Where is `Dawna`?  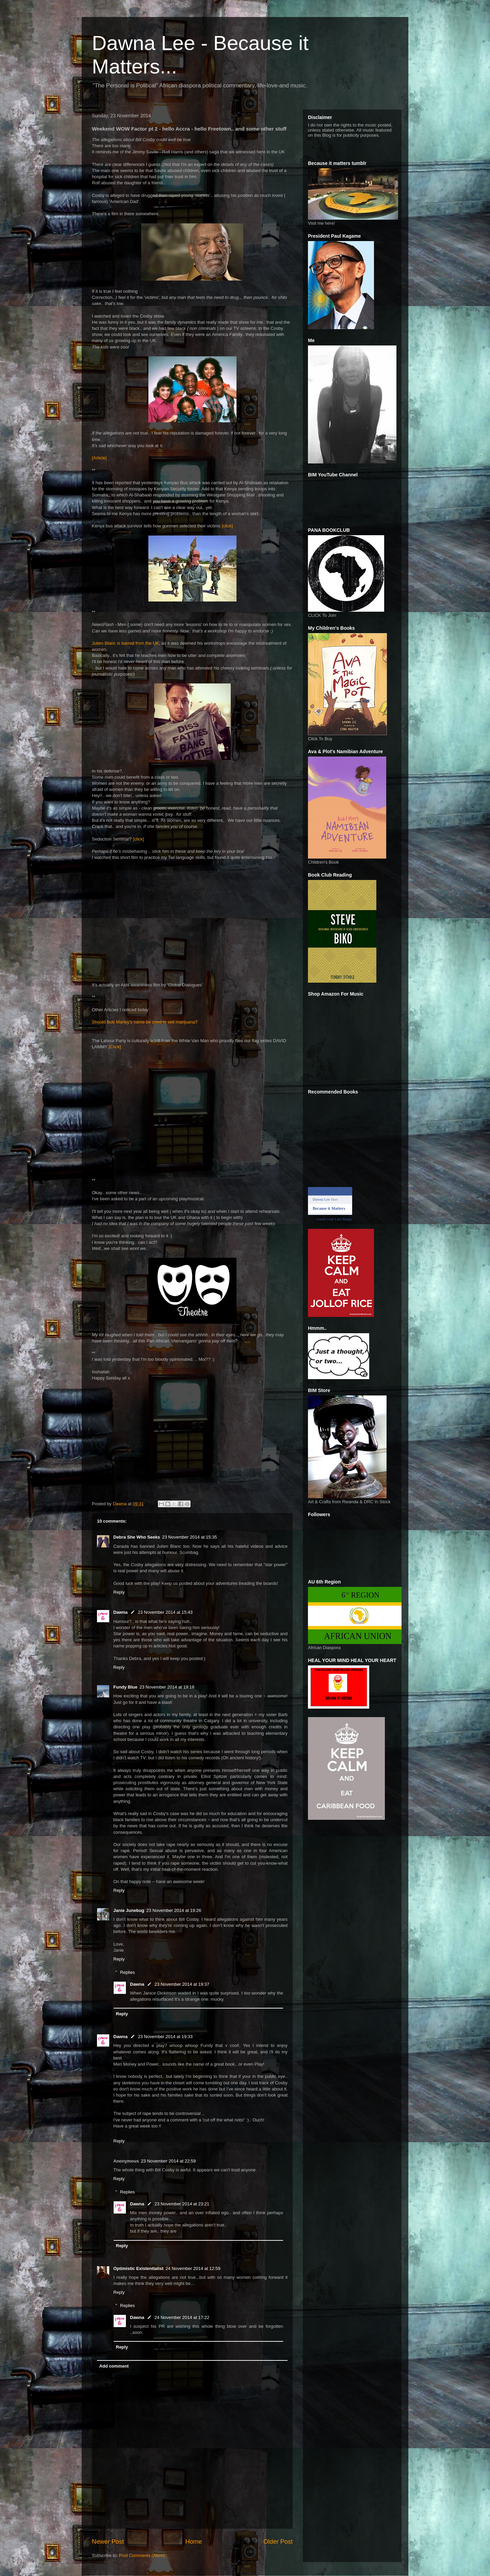
Dawna is located at coordinates (120, 1612).